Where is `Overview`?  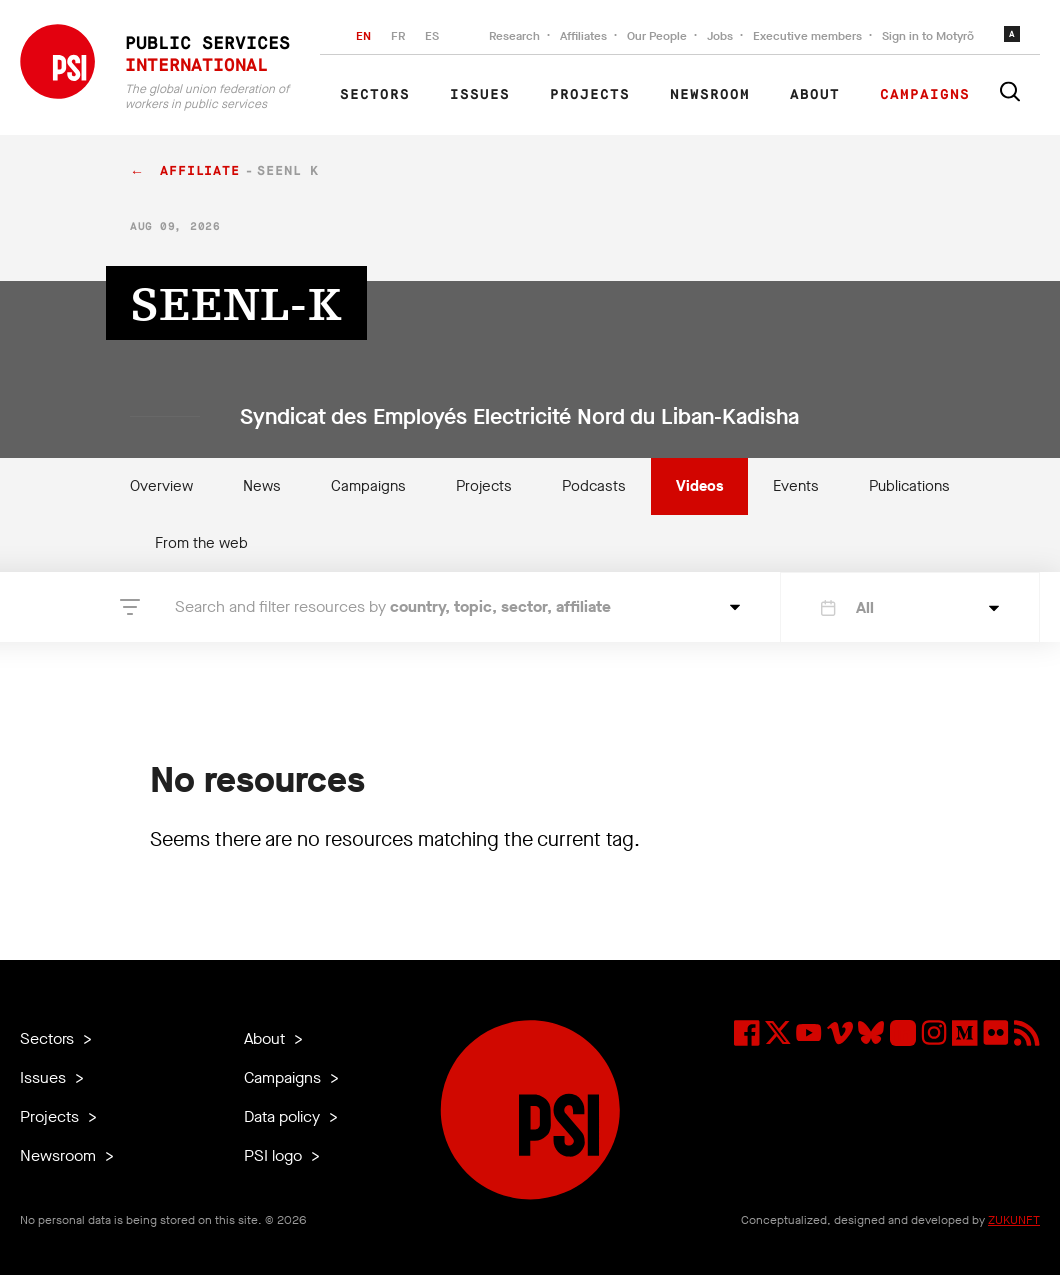 Overview is located at coordinates (161, 486).